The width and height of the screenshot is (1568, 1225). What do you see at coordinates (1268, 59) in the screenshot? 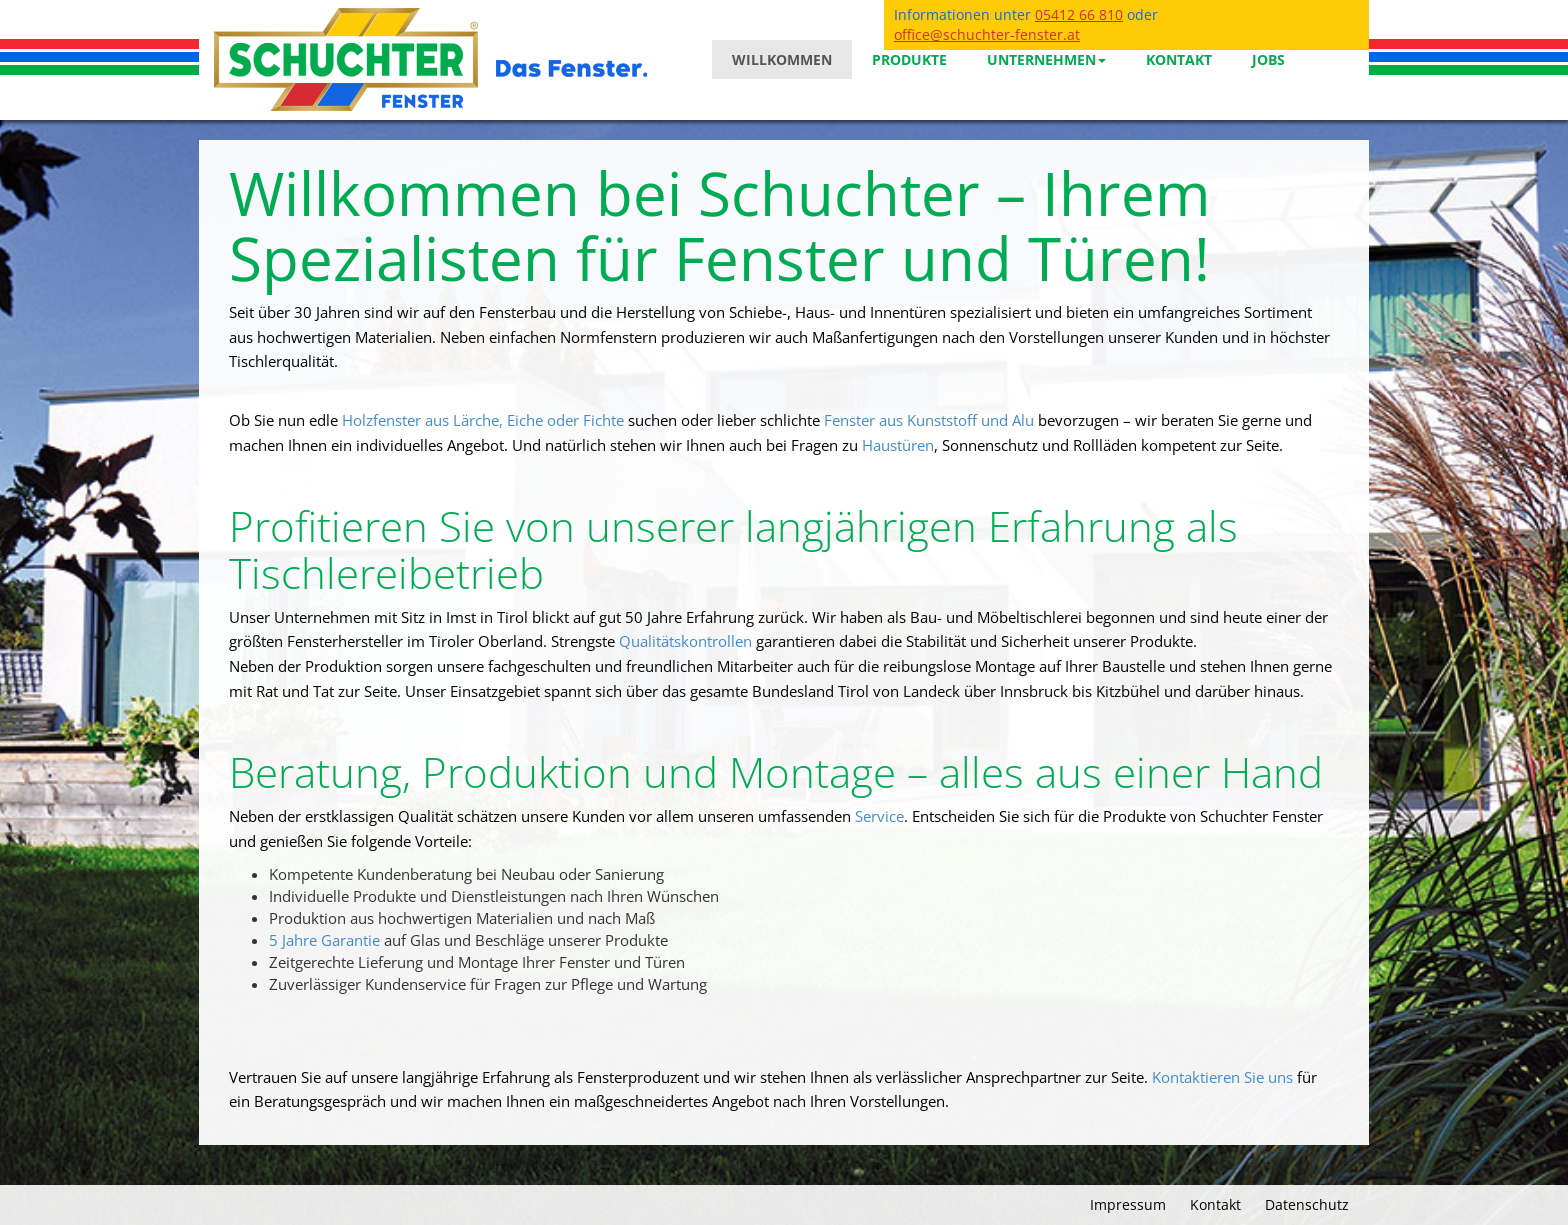
I see `Jobs` at bounding box center [1268, 59].